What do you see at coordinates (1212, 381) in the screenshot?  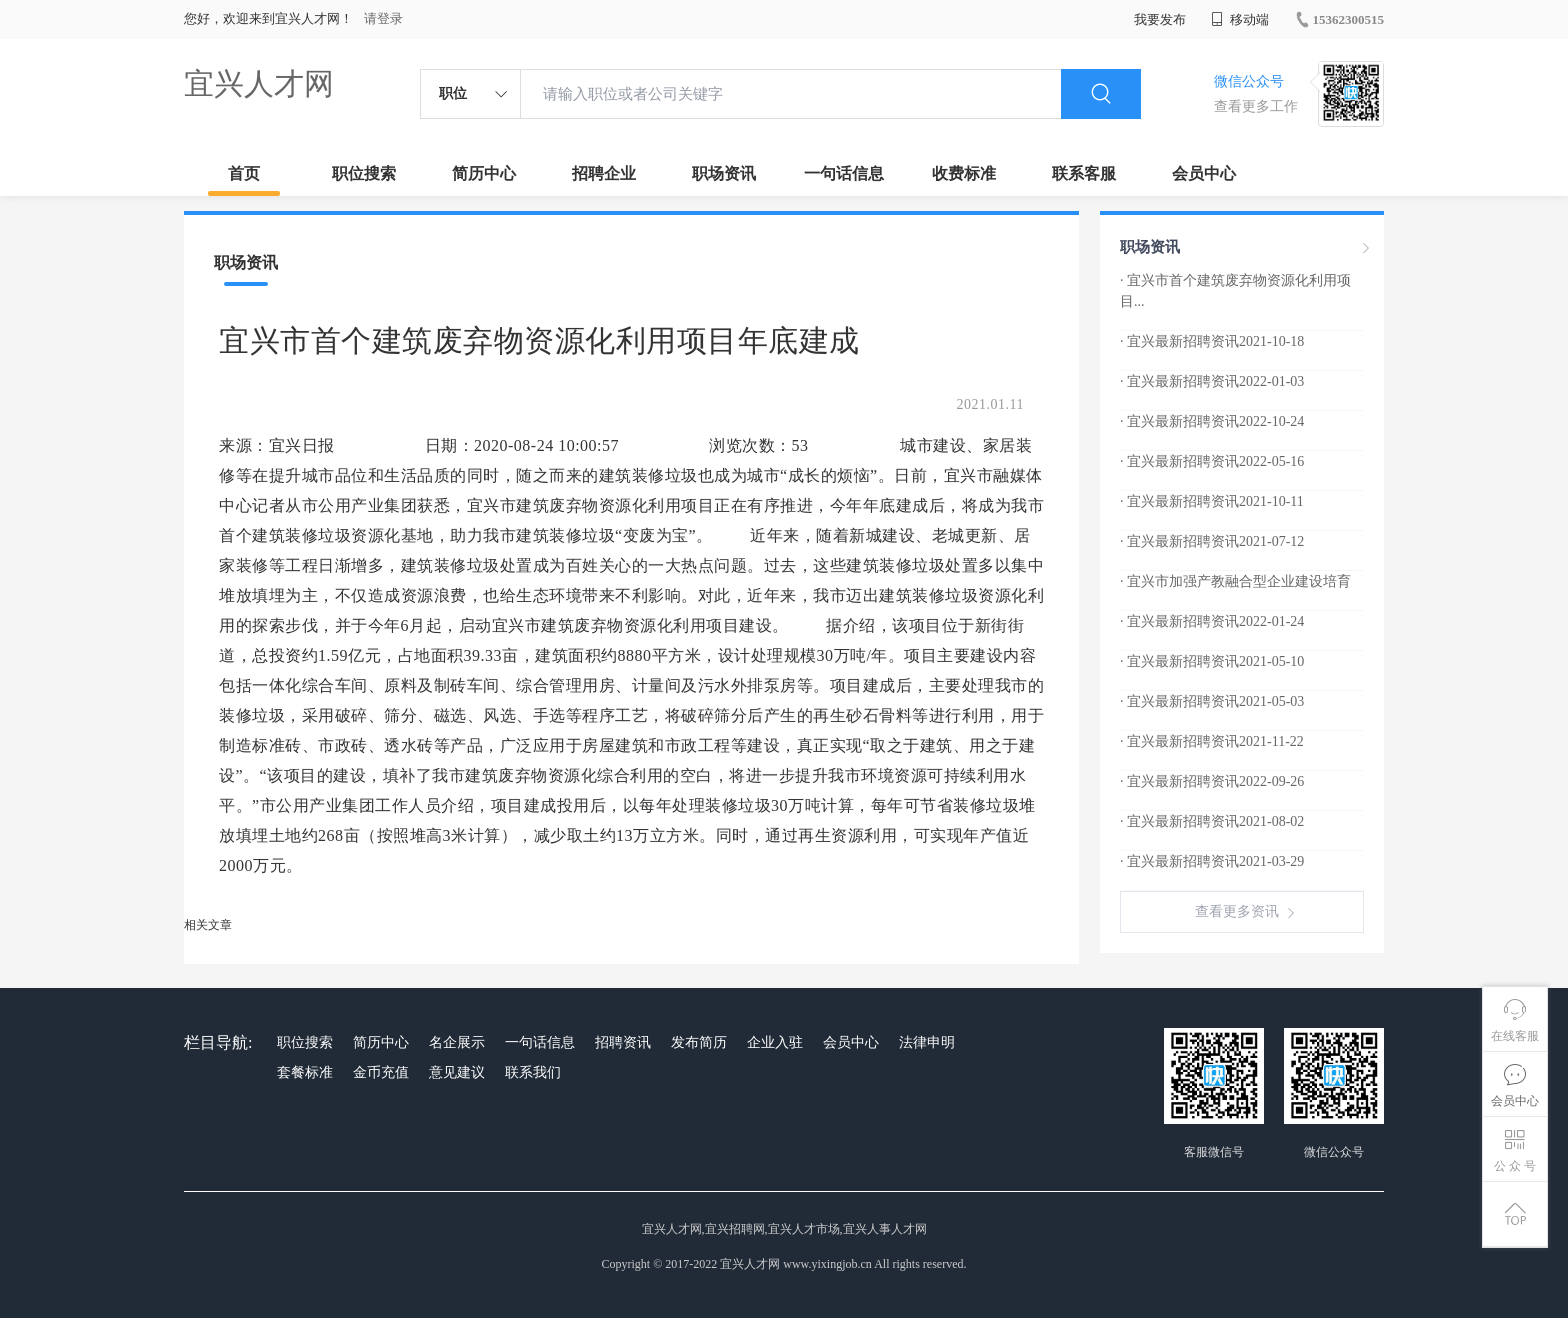 I see `· 宜兴最新招聘资讯2022-01-03` at bounding box center [1212, 381].